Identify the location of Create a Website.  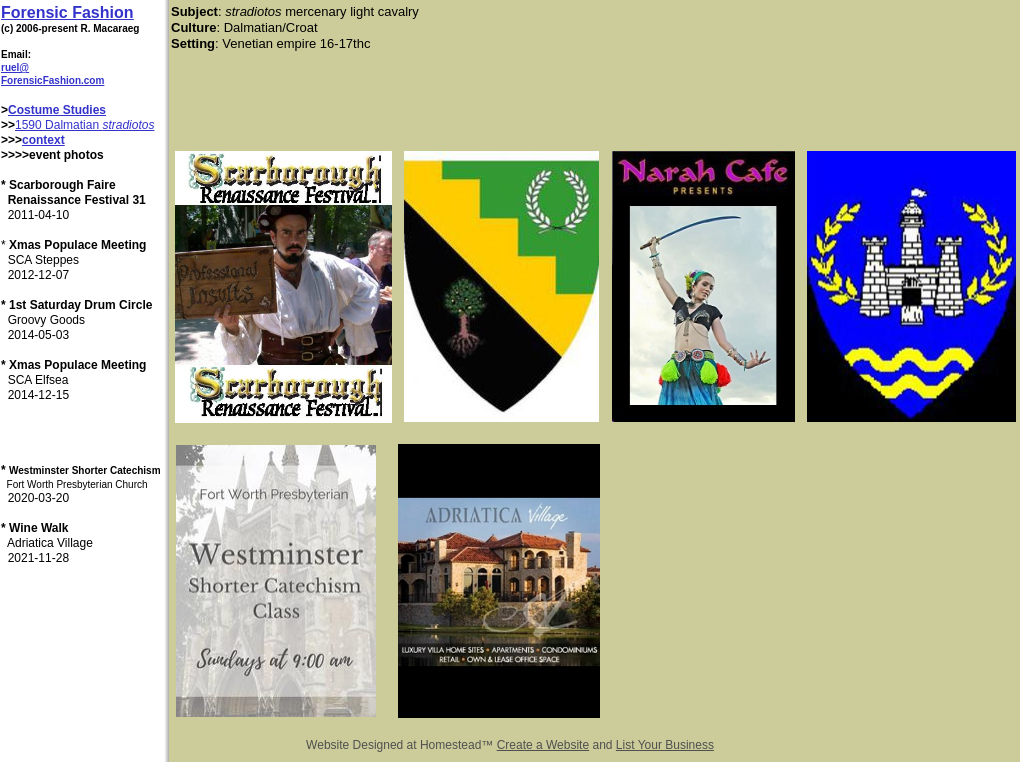
(543, 745).